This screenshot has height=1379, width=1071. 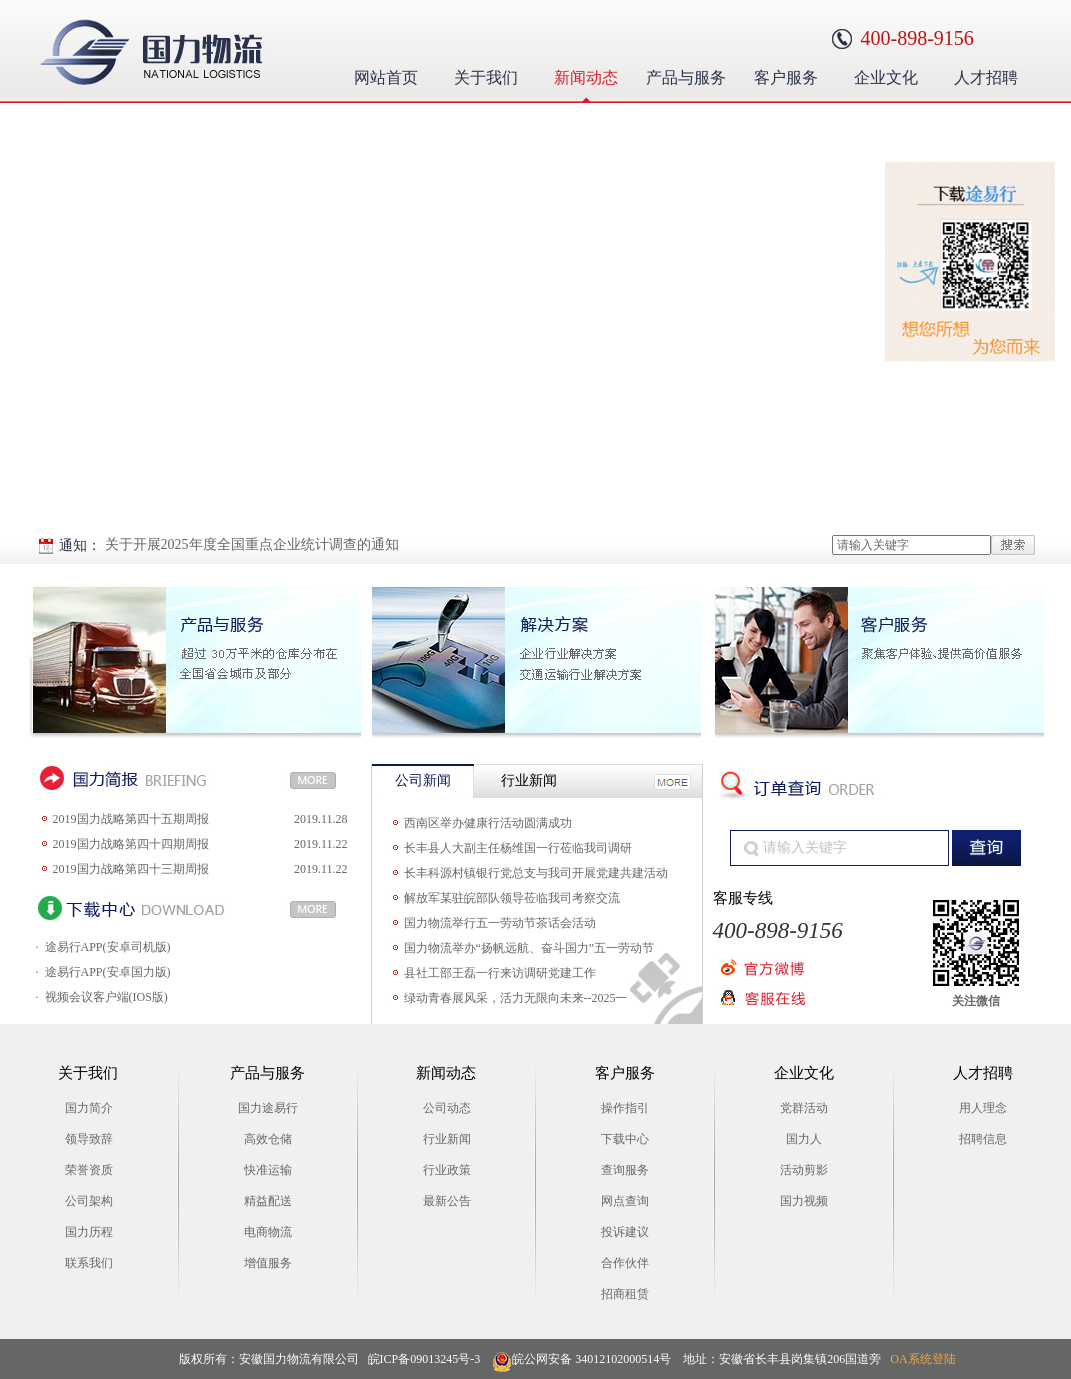 I want to click on 最新公告, so click(x=447, y=1201).